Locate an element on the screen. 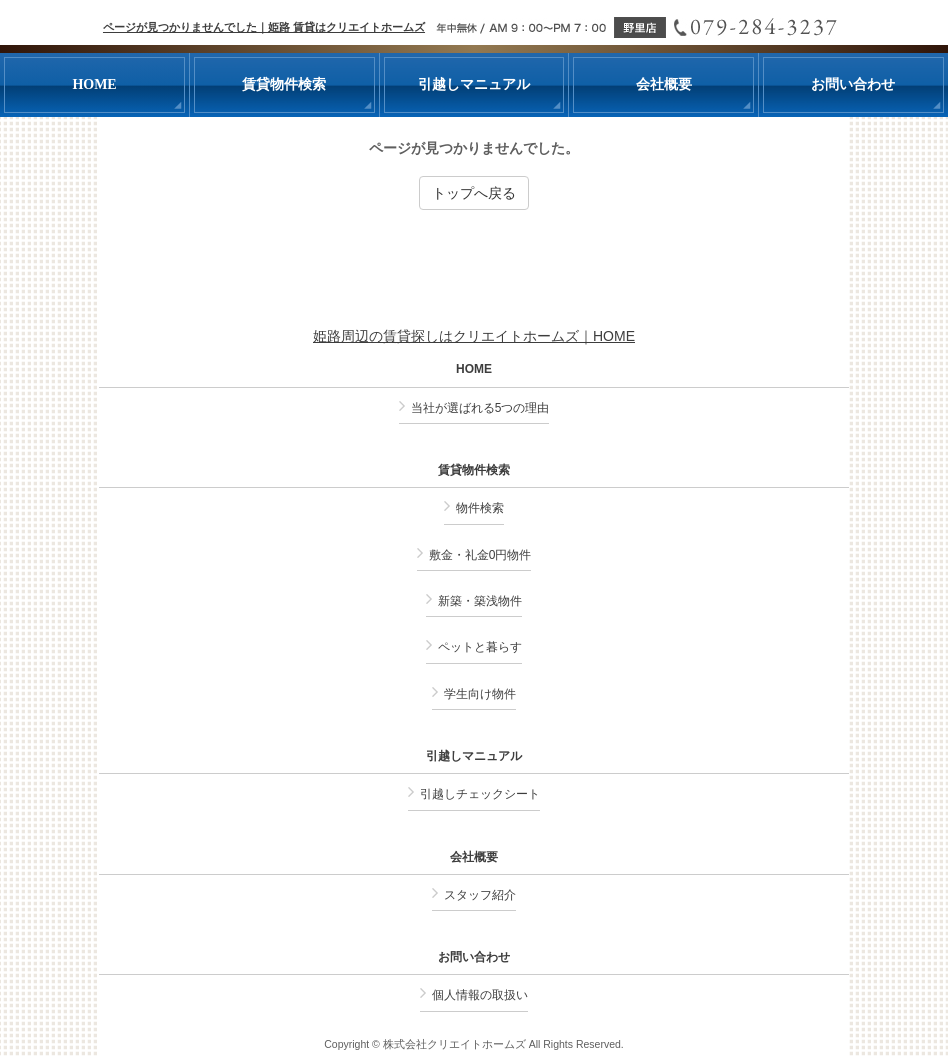 The height and width of the screenshot is (1056, 948). 物件検索 is located at coordinates (480, 508).